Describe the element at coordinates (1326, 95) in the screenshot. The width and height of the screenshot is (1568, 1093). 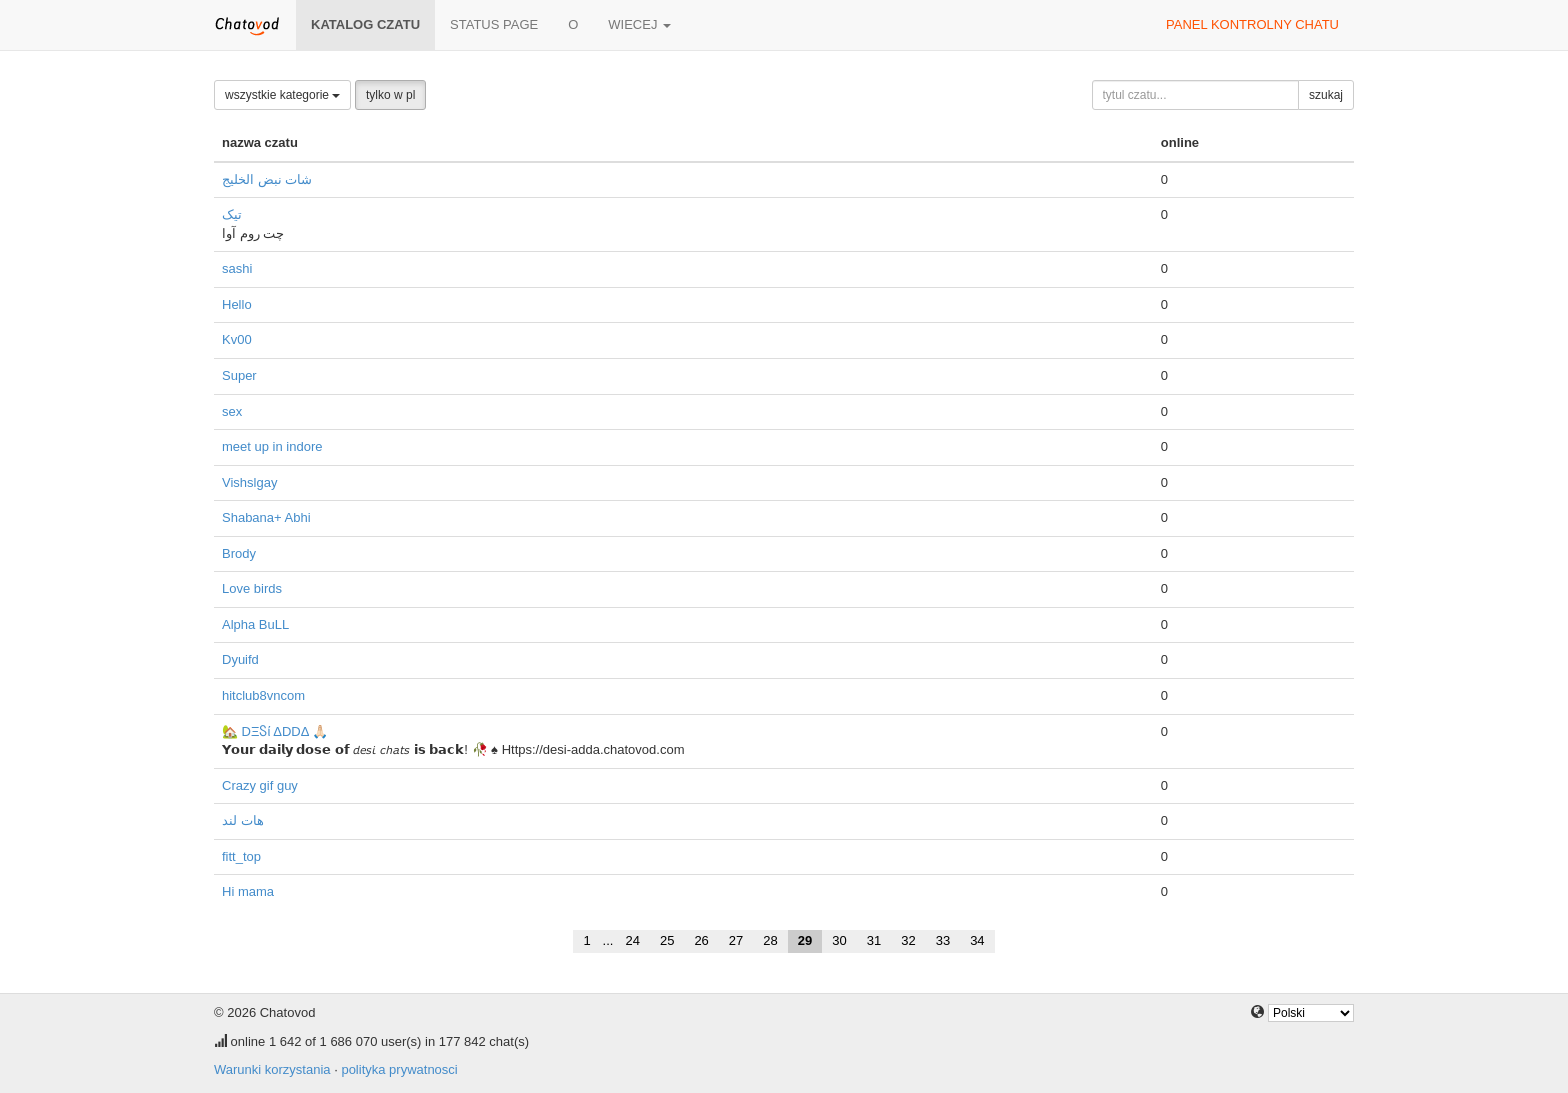
I see `szukaj` at that location.